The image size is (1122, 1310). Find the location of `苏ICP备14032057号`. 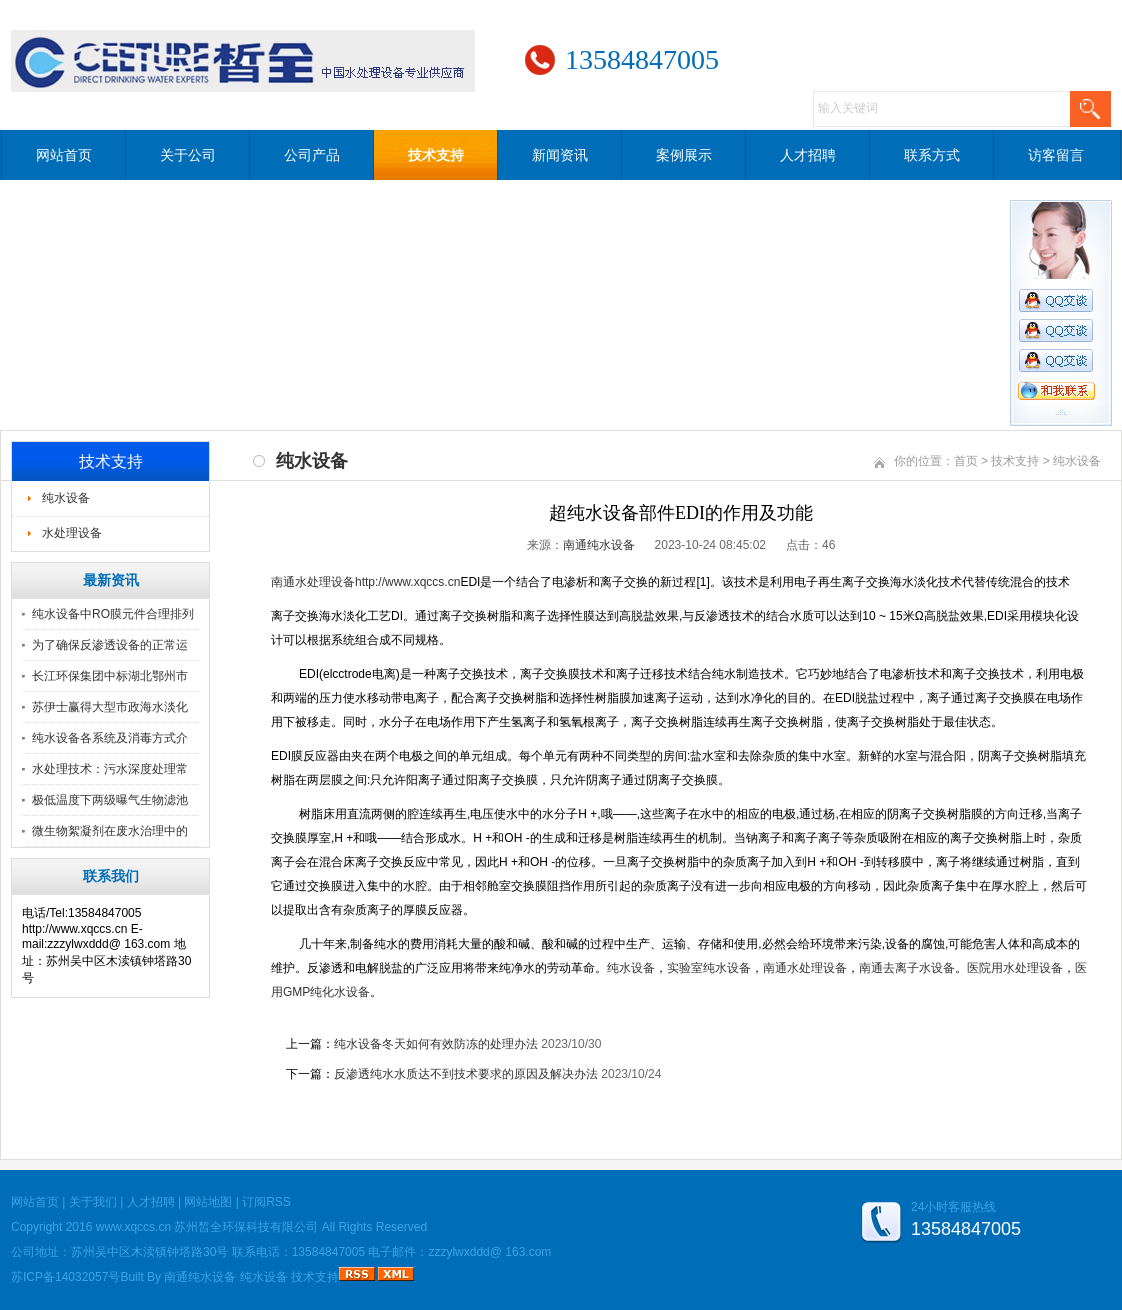

苏ICP备14032057号 is located at coordinates (65, 1277).